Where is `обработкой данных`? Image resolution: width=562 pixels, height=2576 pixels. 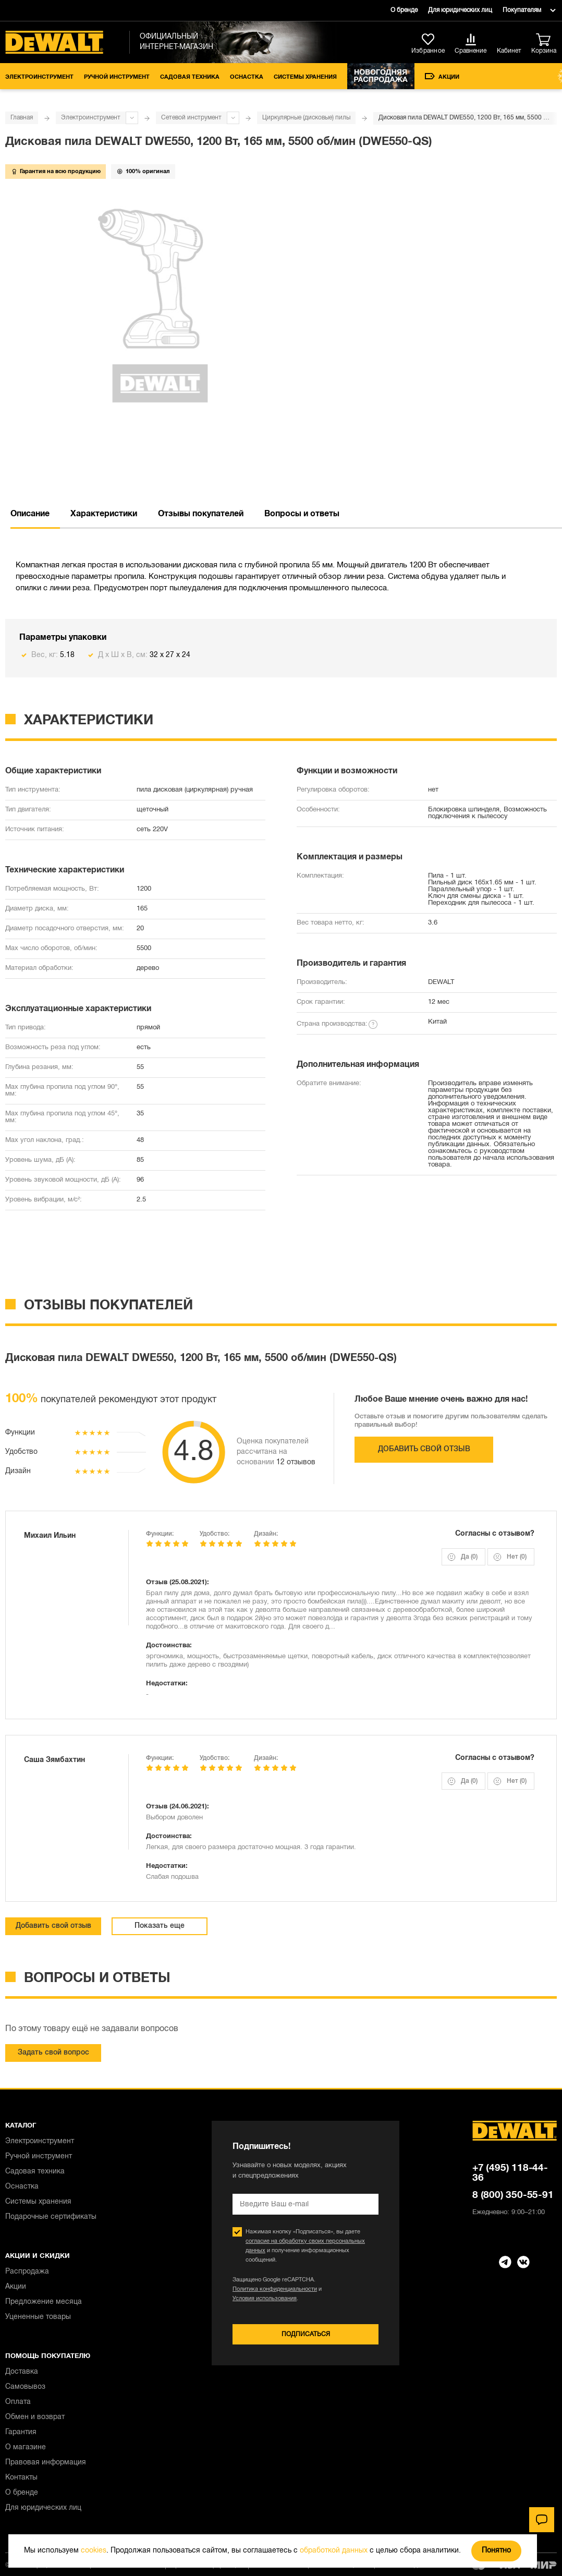 обработкой данных is located at coordinates (334, 2550).